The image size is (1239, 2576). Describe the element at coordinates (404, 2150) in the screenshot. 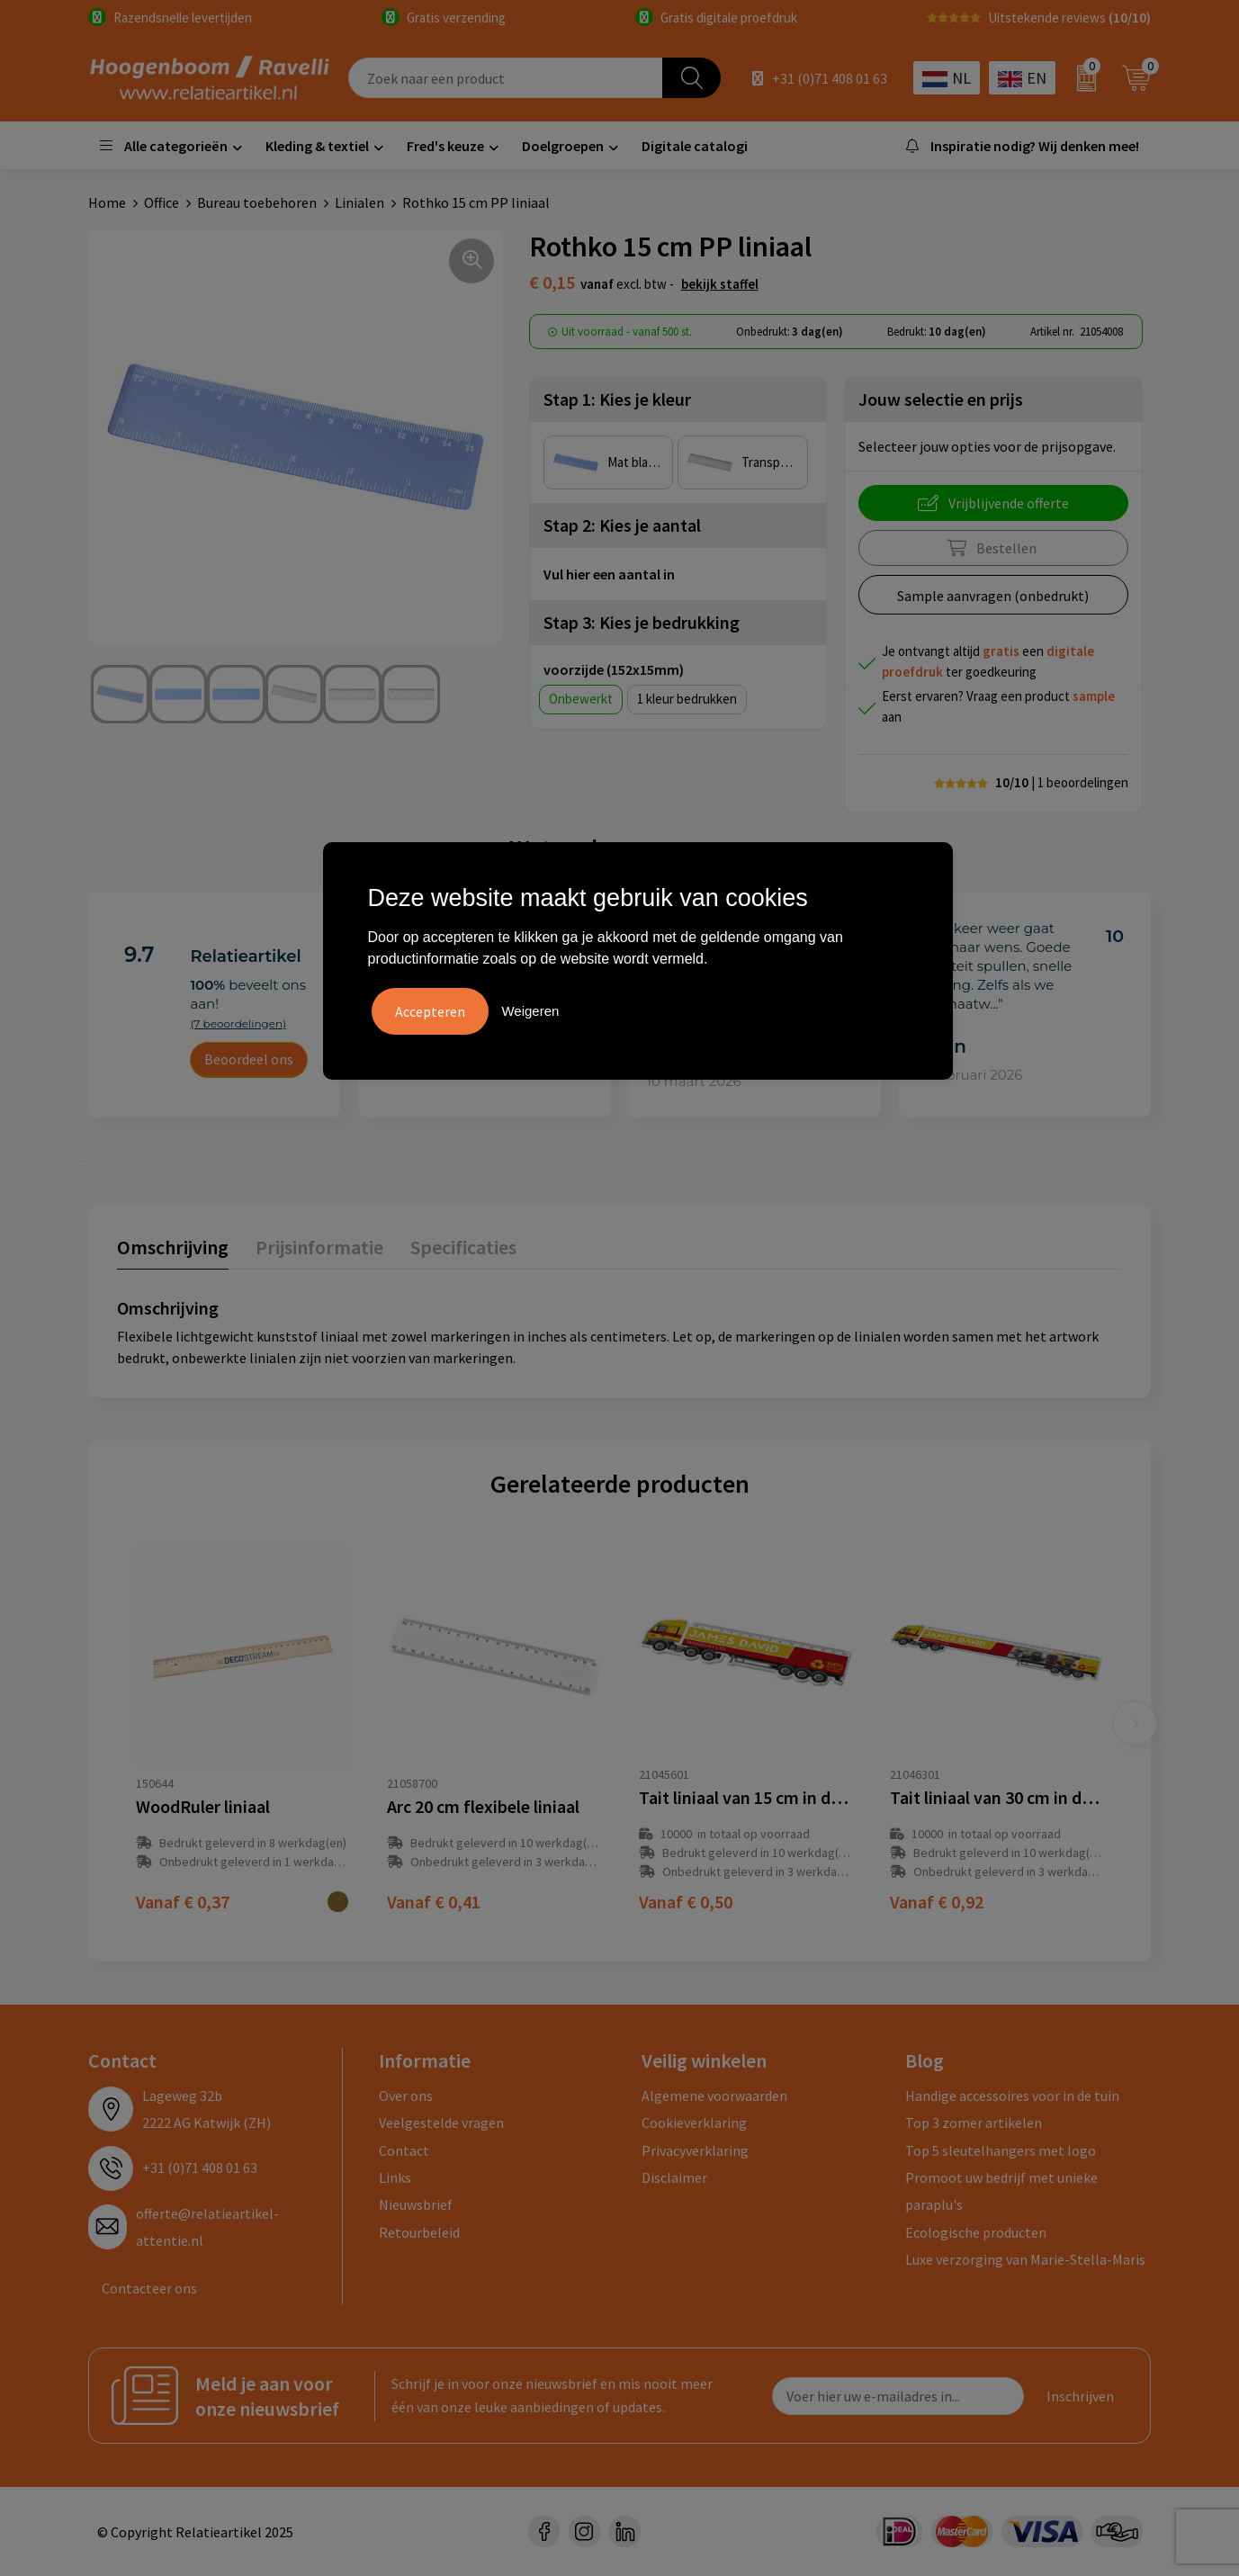

I see `Contact` at that location.